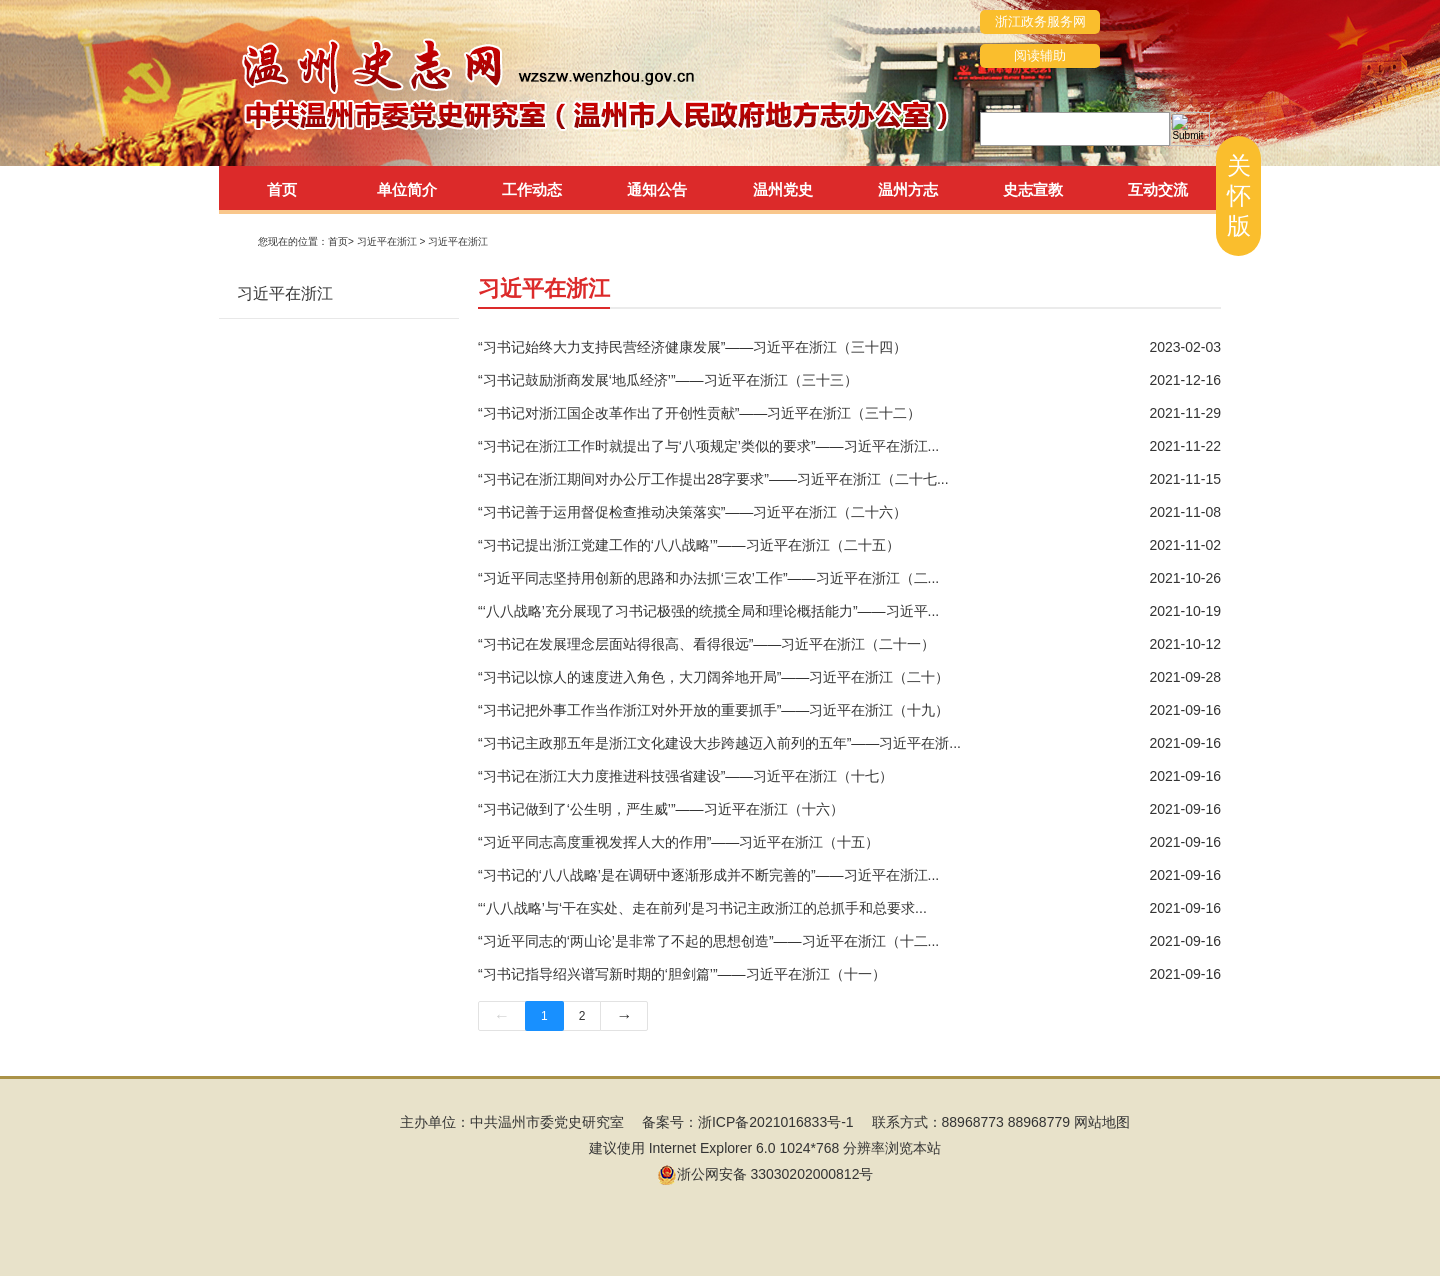 The width and height of the screenshot is (1440, 1276). What do you see at coordinates (692, 512) in the screenshot?
I see `“习书记善于运用督促检查推动决策落实”——习近平在浙江（二十六）` at bounding box center [692, 512].